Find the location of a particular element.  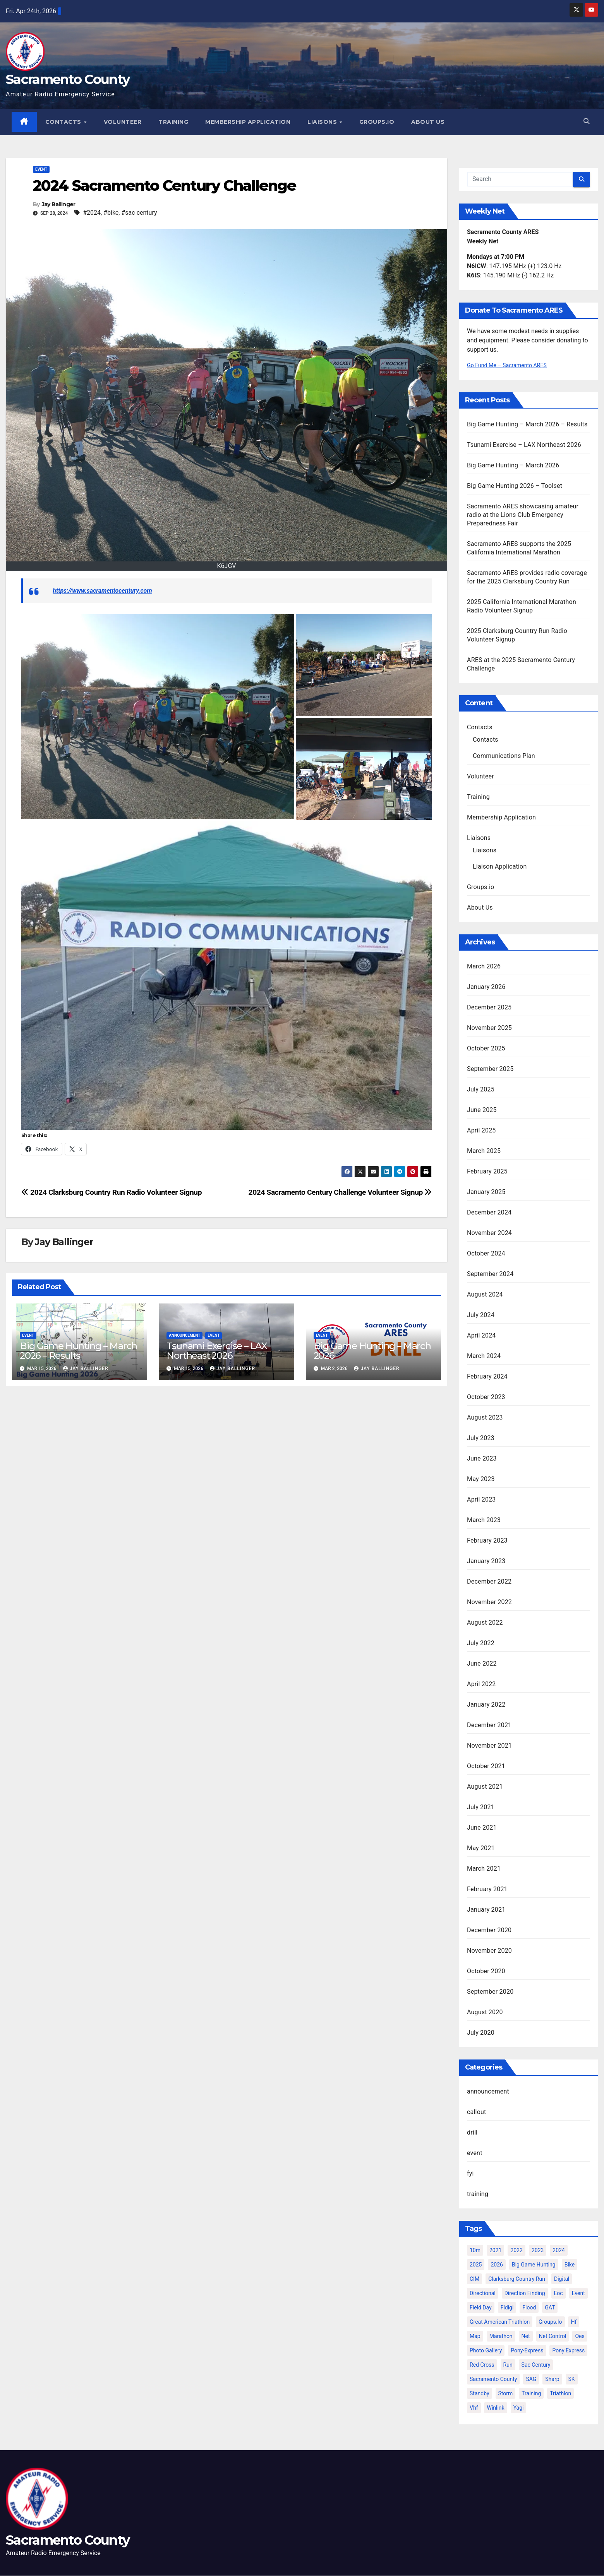

February 2023 is located at coordinates (487, 1540).